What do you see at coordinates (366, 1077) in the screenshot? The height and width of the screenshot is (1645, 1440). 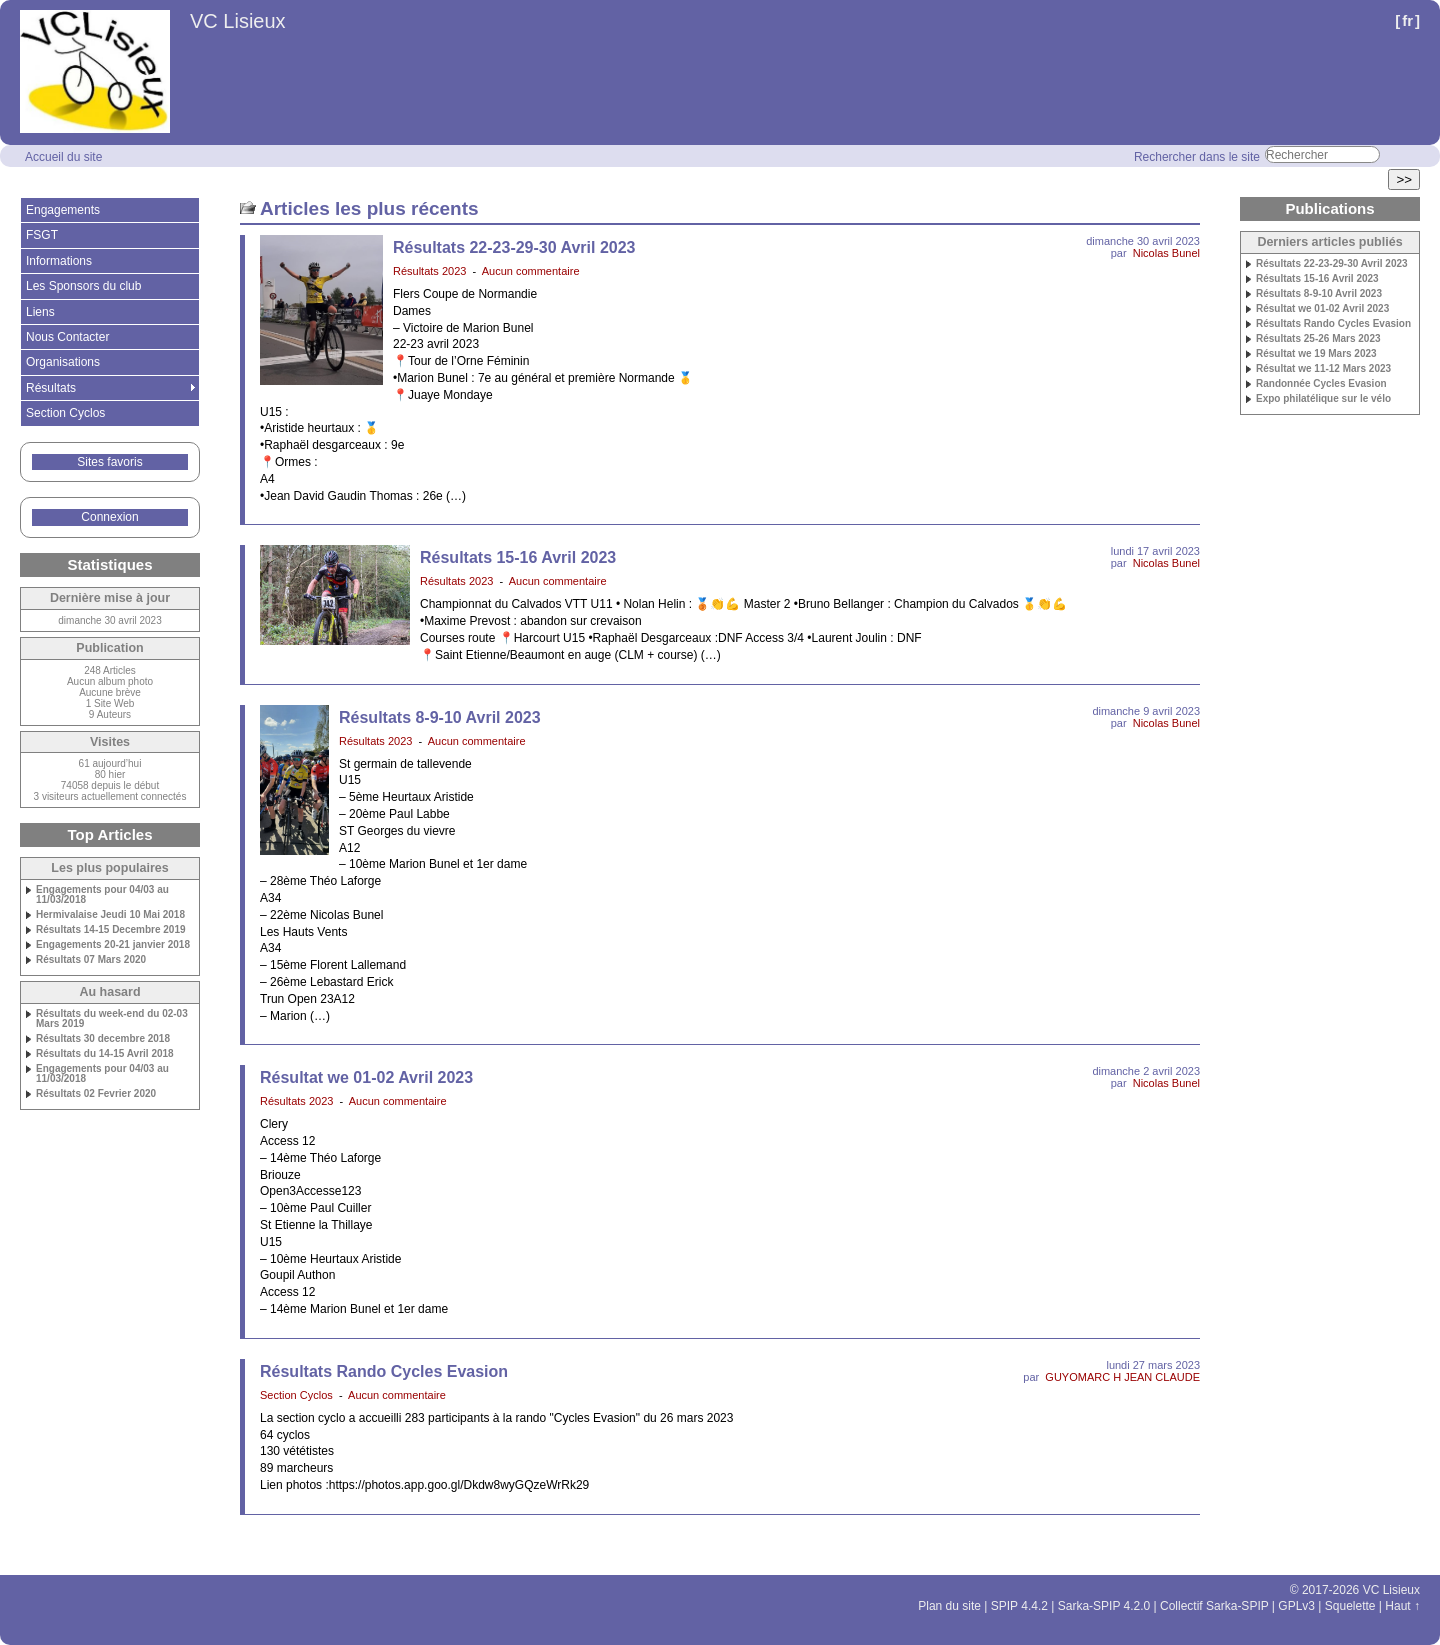 I see `Résultat we 01-02 Avril 2023` at bounding box center [366, 1077].